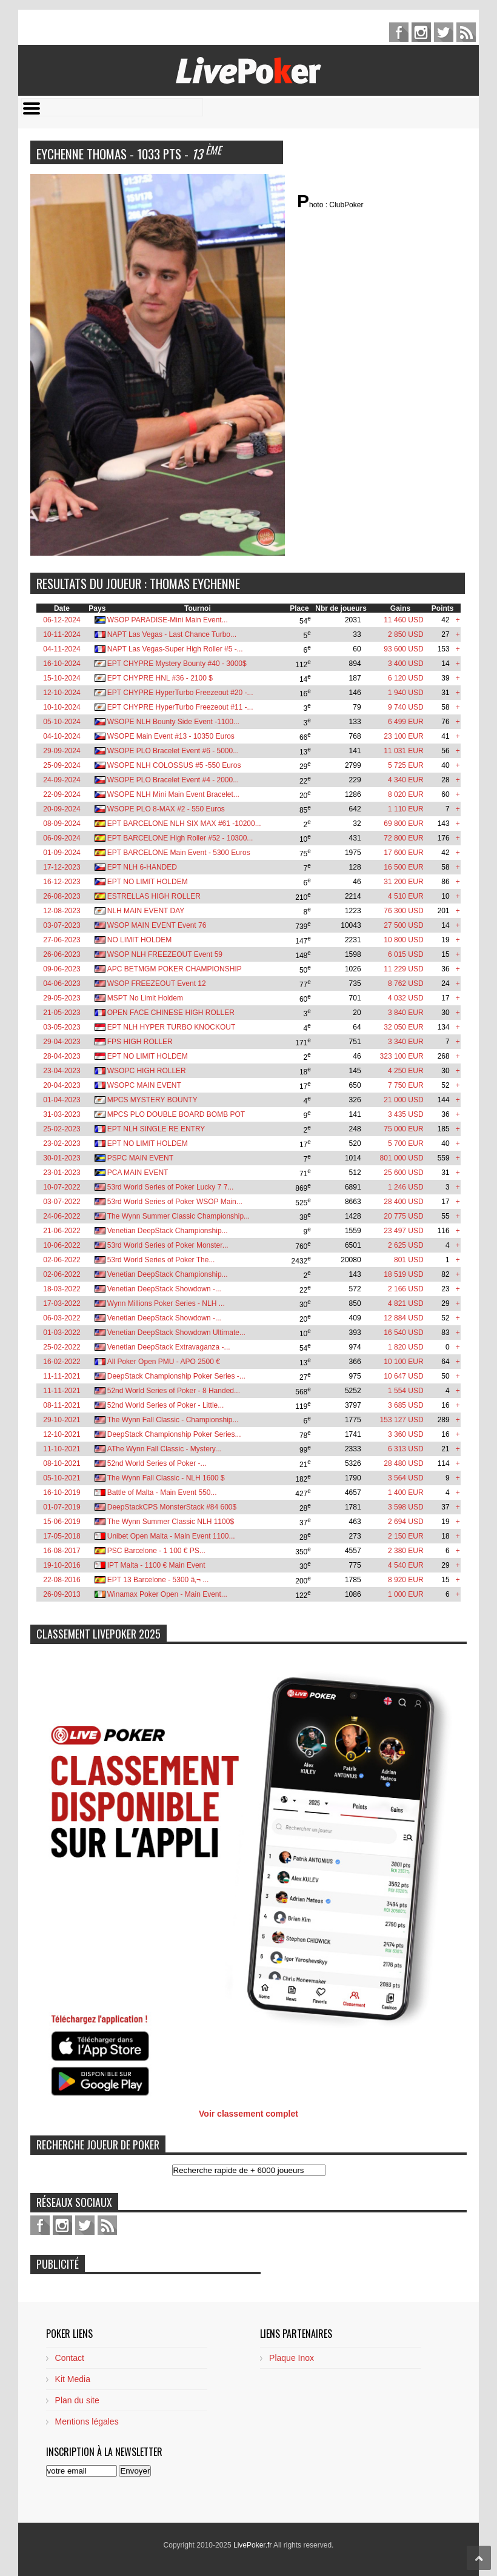 This screenshot has width=497, height=2576. Describe the element at coordinates (403, 911) in the screenshot. I see `76 300 USD` at that location.